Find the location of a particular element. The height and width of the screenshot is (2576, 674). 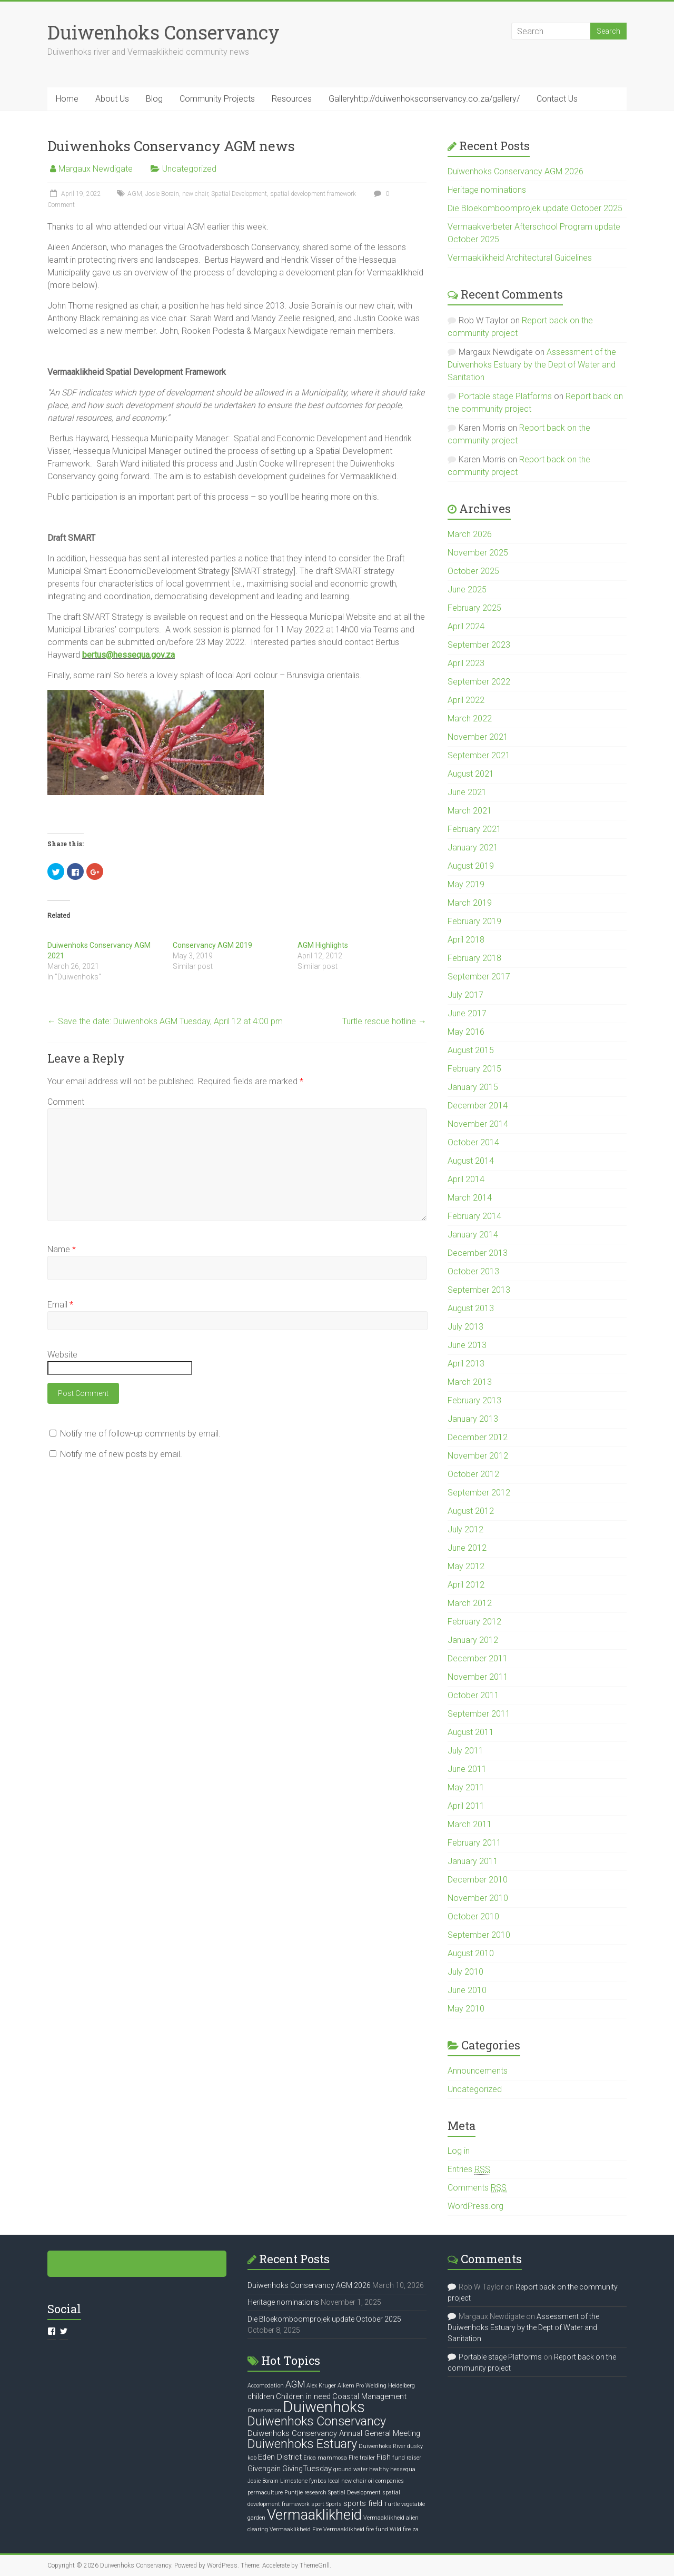

Blog is located at coordinates (154, 99).